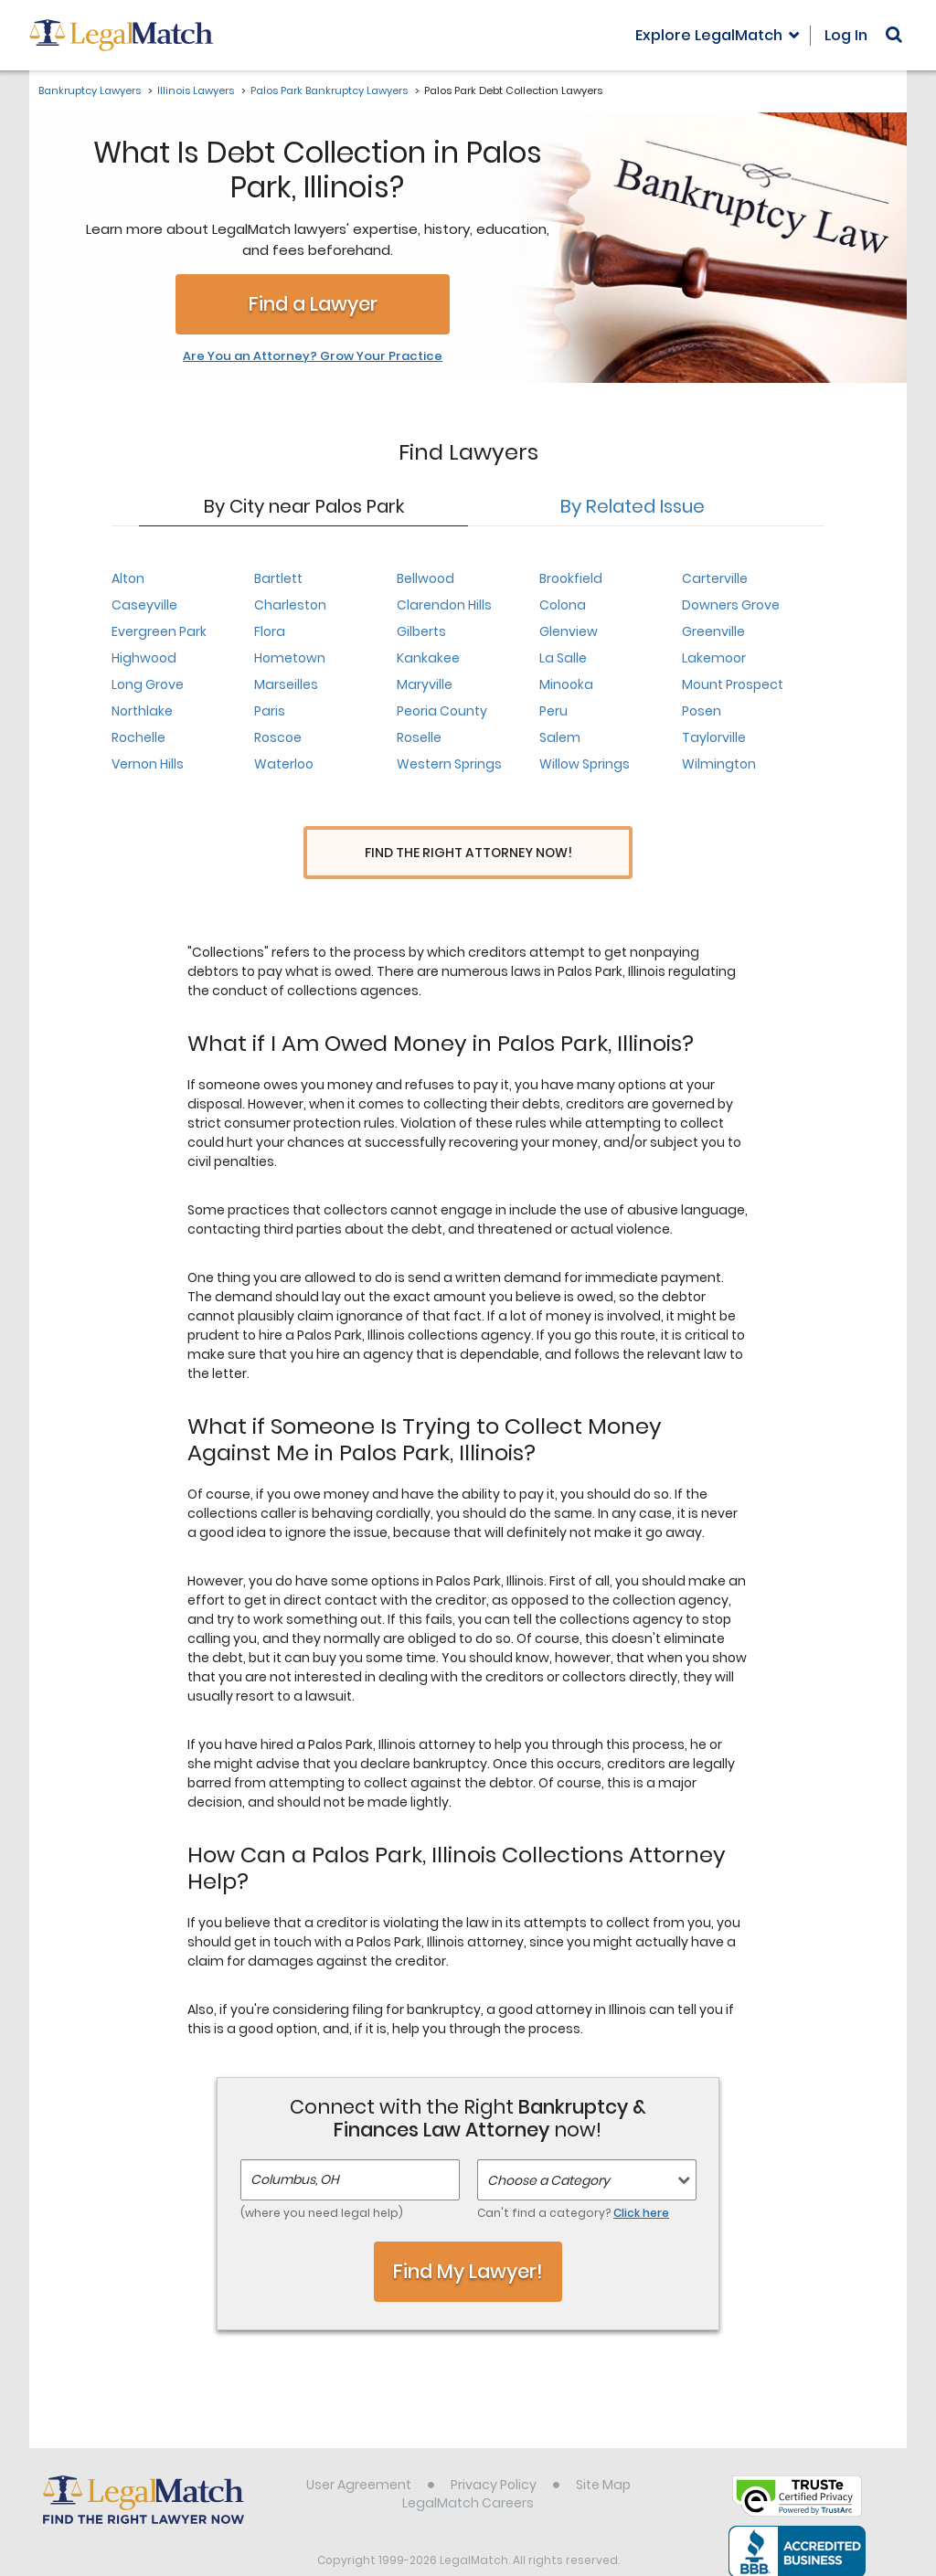  Describe the element at coordinates (701, 711) in the screenshot. I see `Posen` at that location.